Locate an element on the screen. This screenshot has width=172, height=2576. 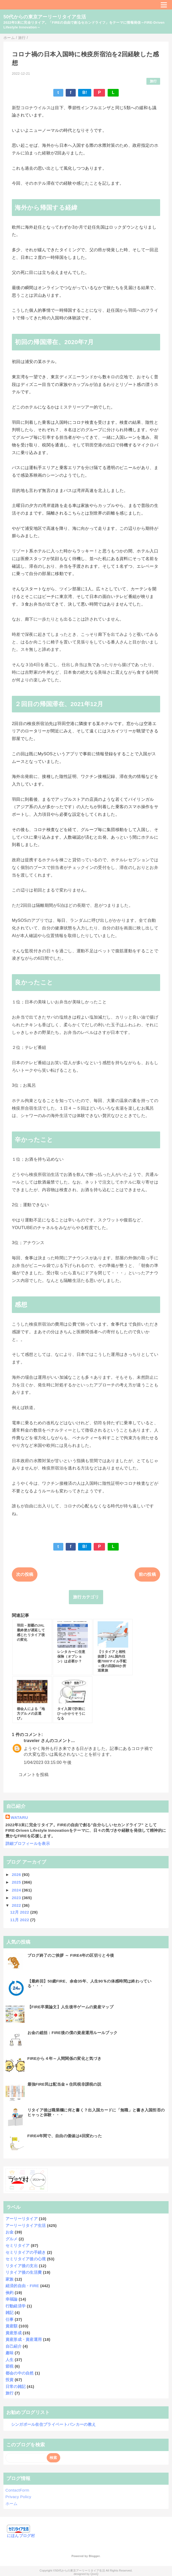
雑記 is located at coordinates (10, 2312).